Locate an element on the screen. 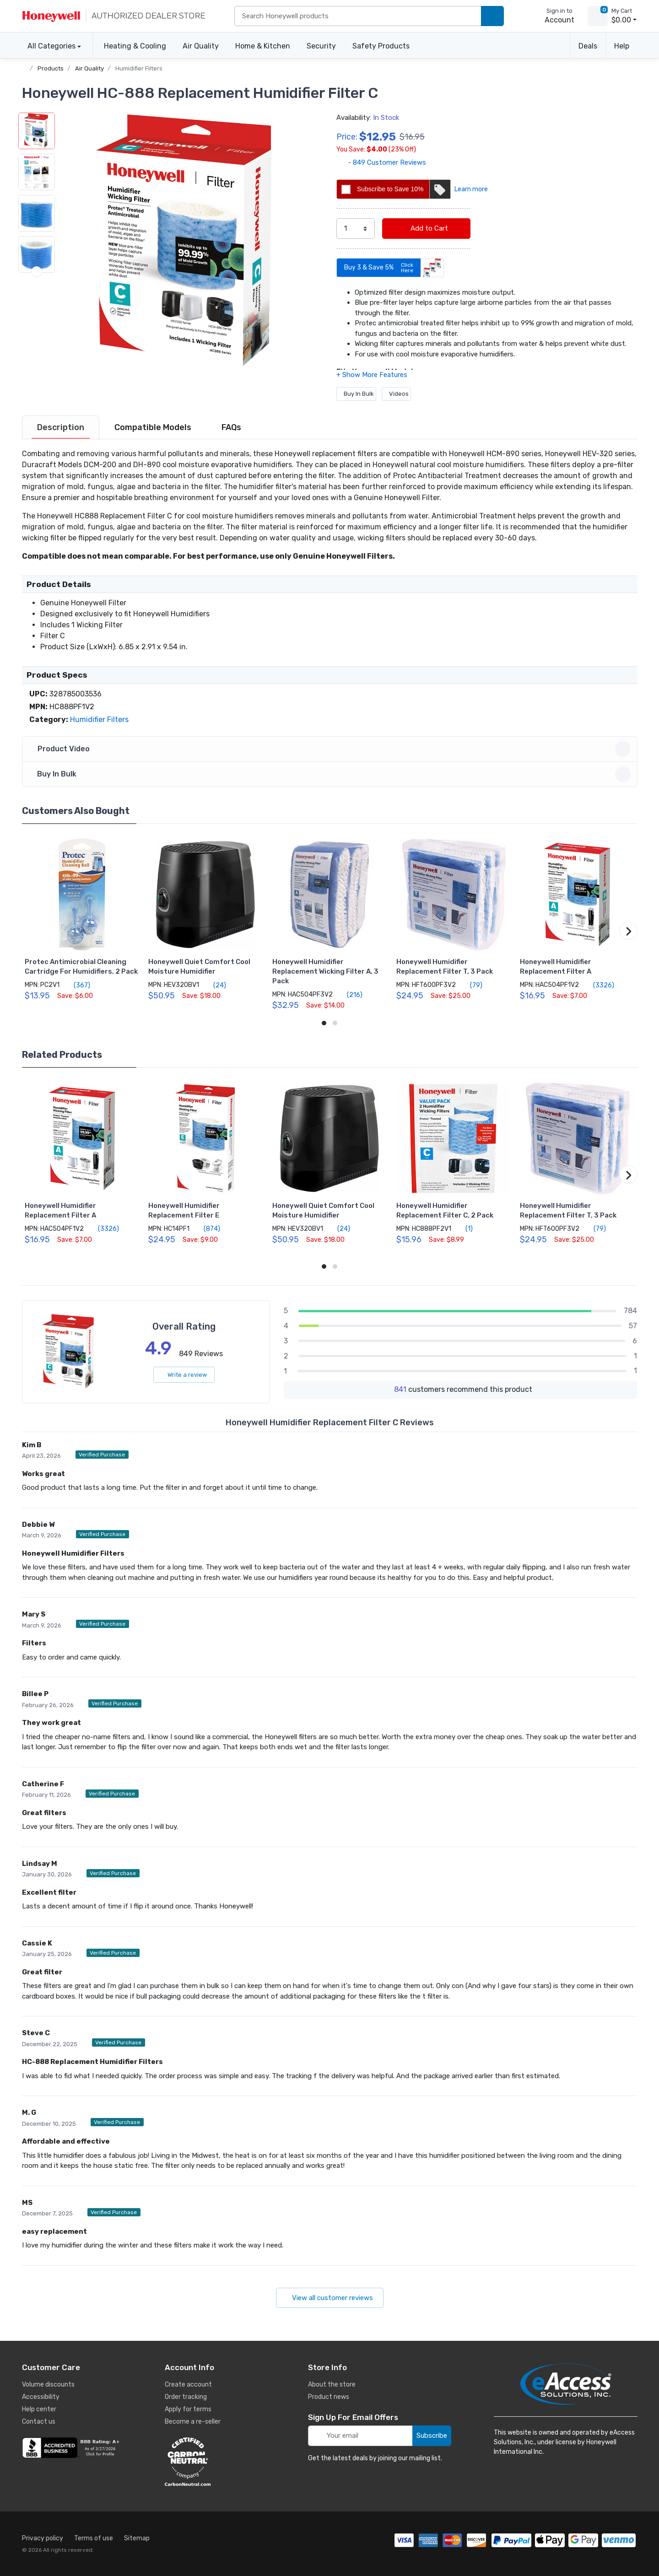  Deals is located at coordinates (587, 46).